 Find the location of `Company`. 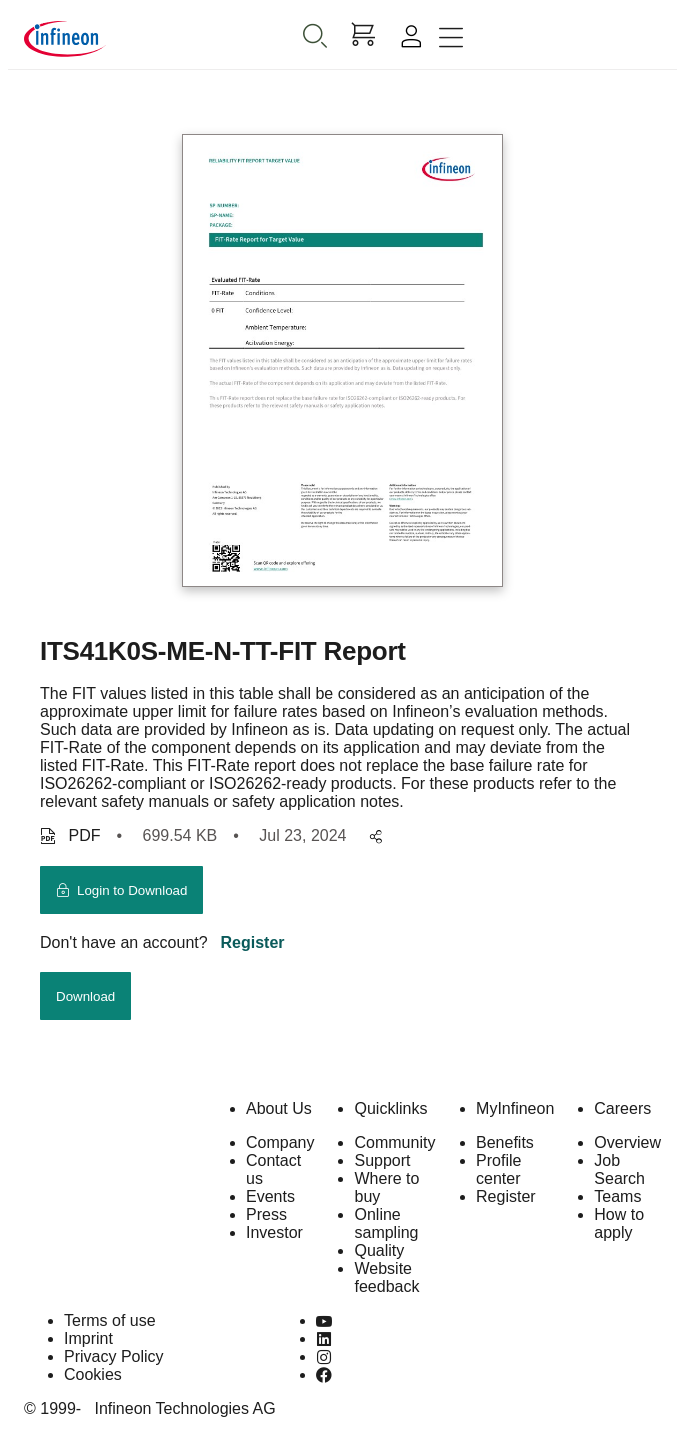

Company is located at coordinates (280, 1142).